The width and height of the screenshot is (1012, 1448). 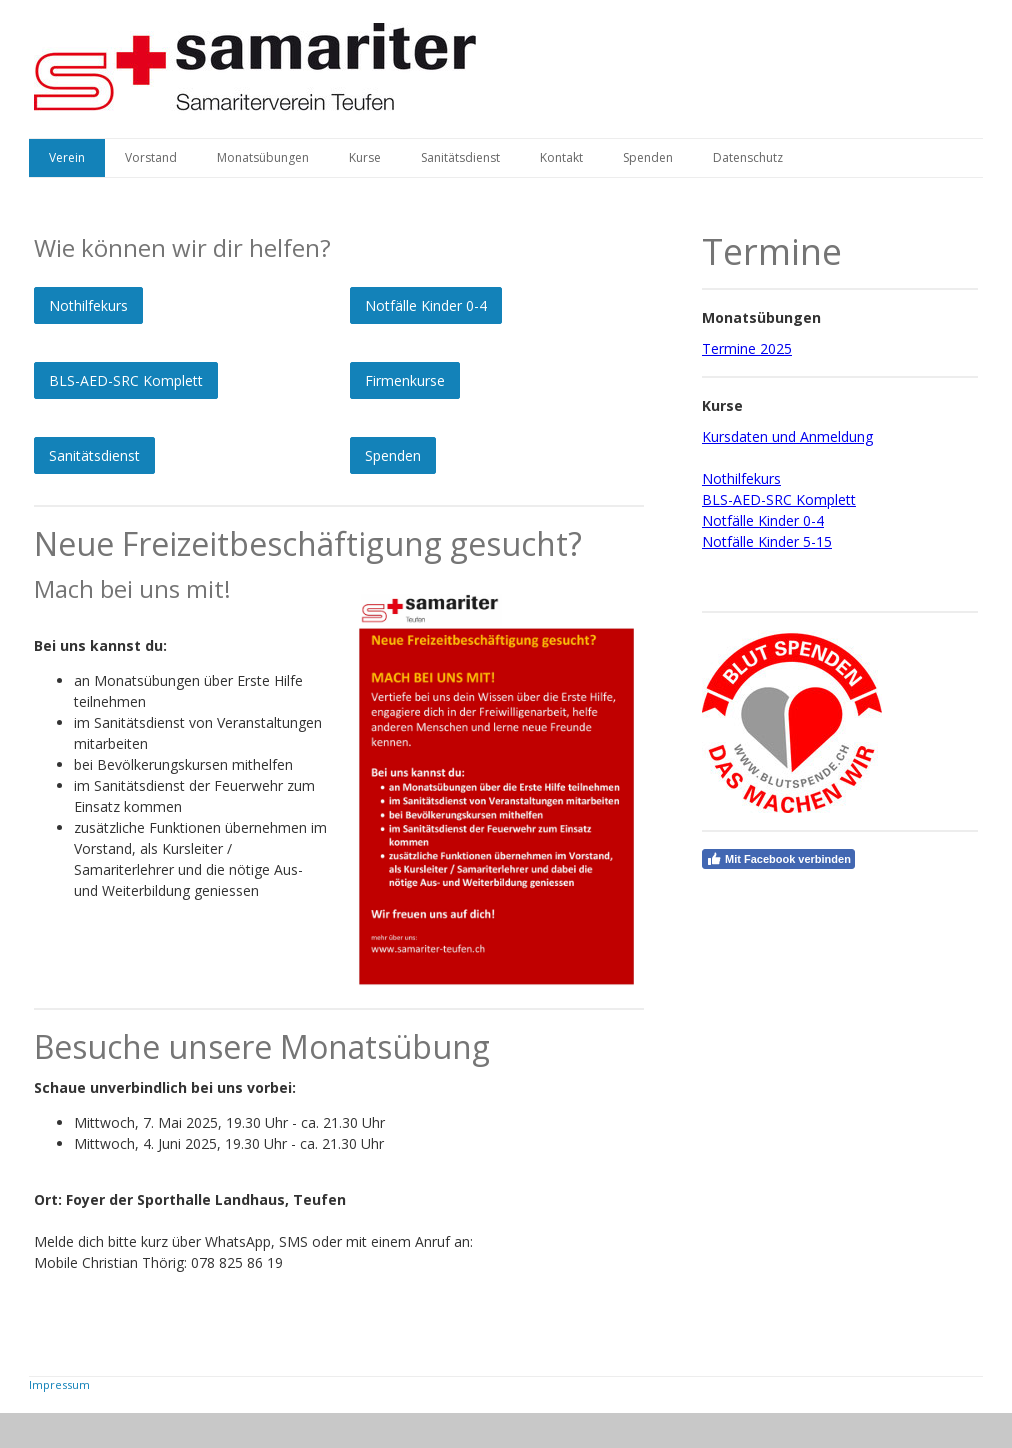 What do you see at coordinates (263, 157) in the screenshot?
I see `Monatsübungen` at bounding box center [263, 157].